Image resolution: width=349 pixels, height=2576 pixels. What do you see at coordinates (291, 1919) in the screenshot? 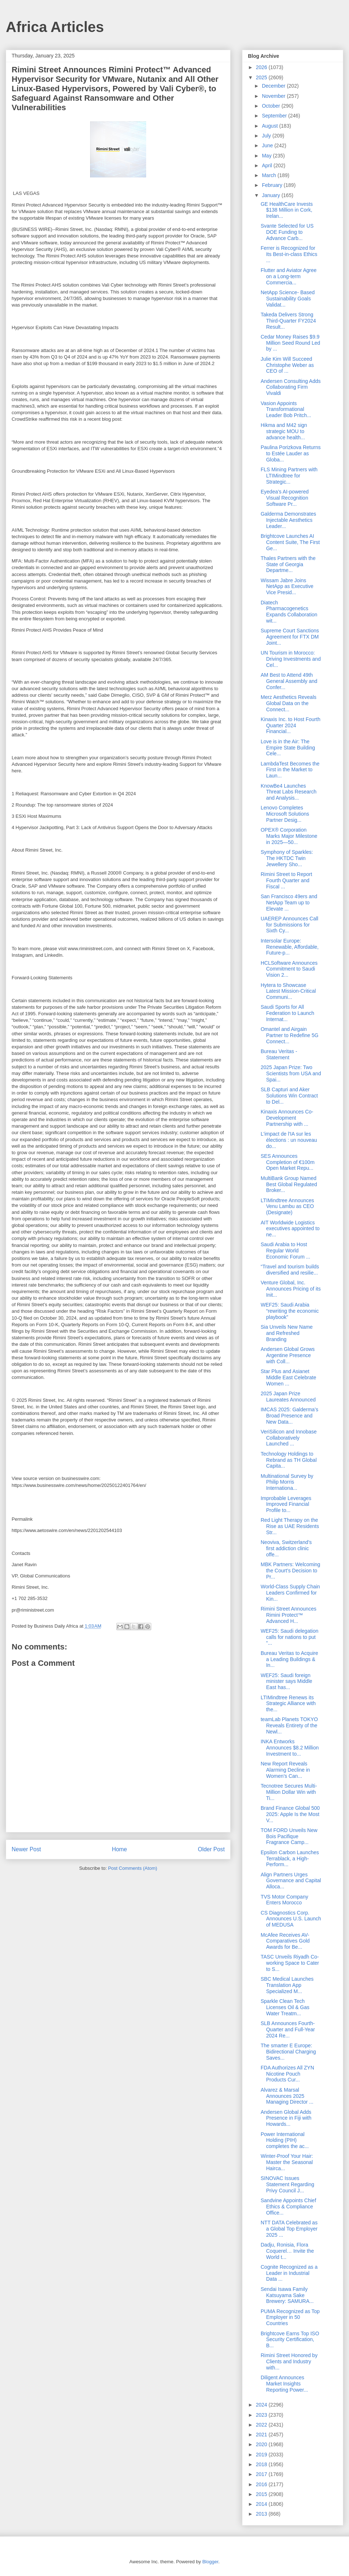
I see `CS Diagnostics Corp. Announces U.S. Launch of MEDUSA` at bounding box center [291, 1919].